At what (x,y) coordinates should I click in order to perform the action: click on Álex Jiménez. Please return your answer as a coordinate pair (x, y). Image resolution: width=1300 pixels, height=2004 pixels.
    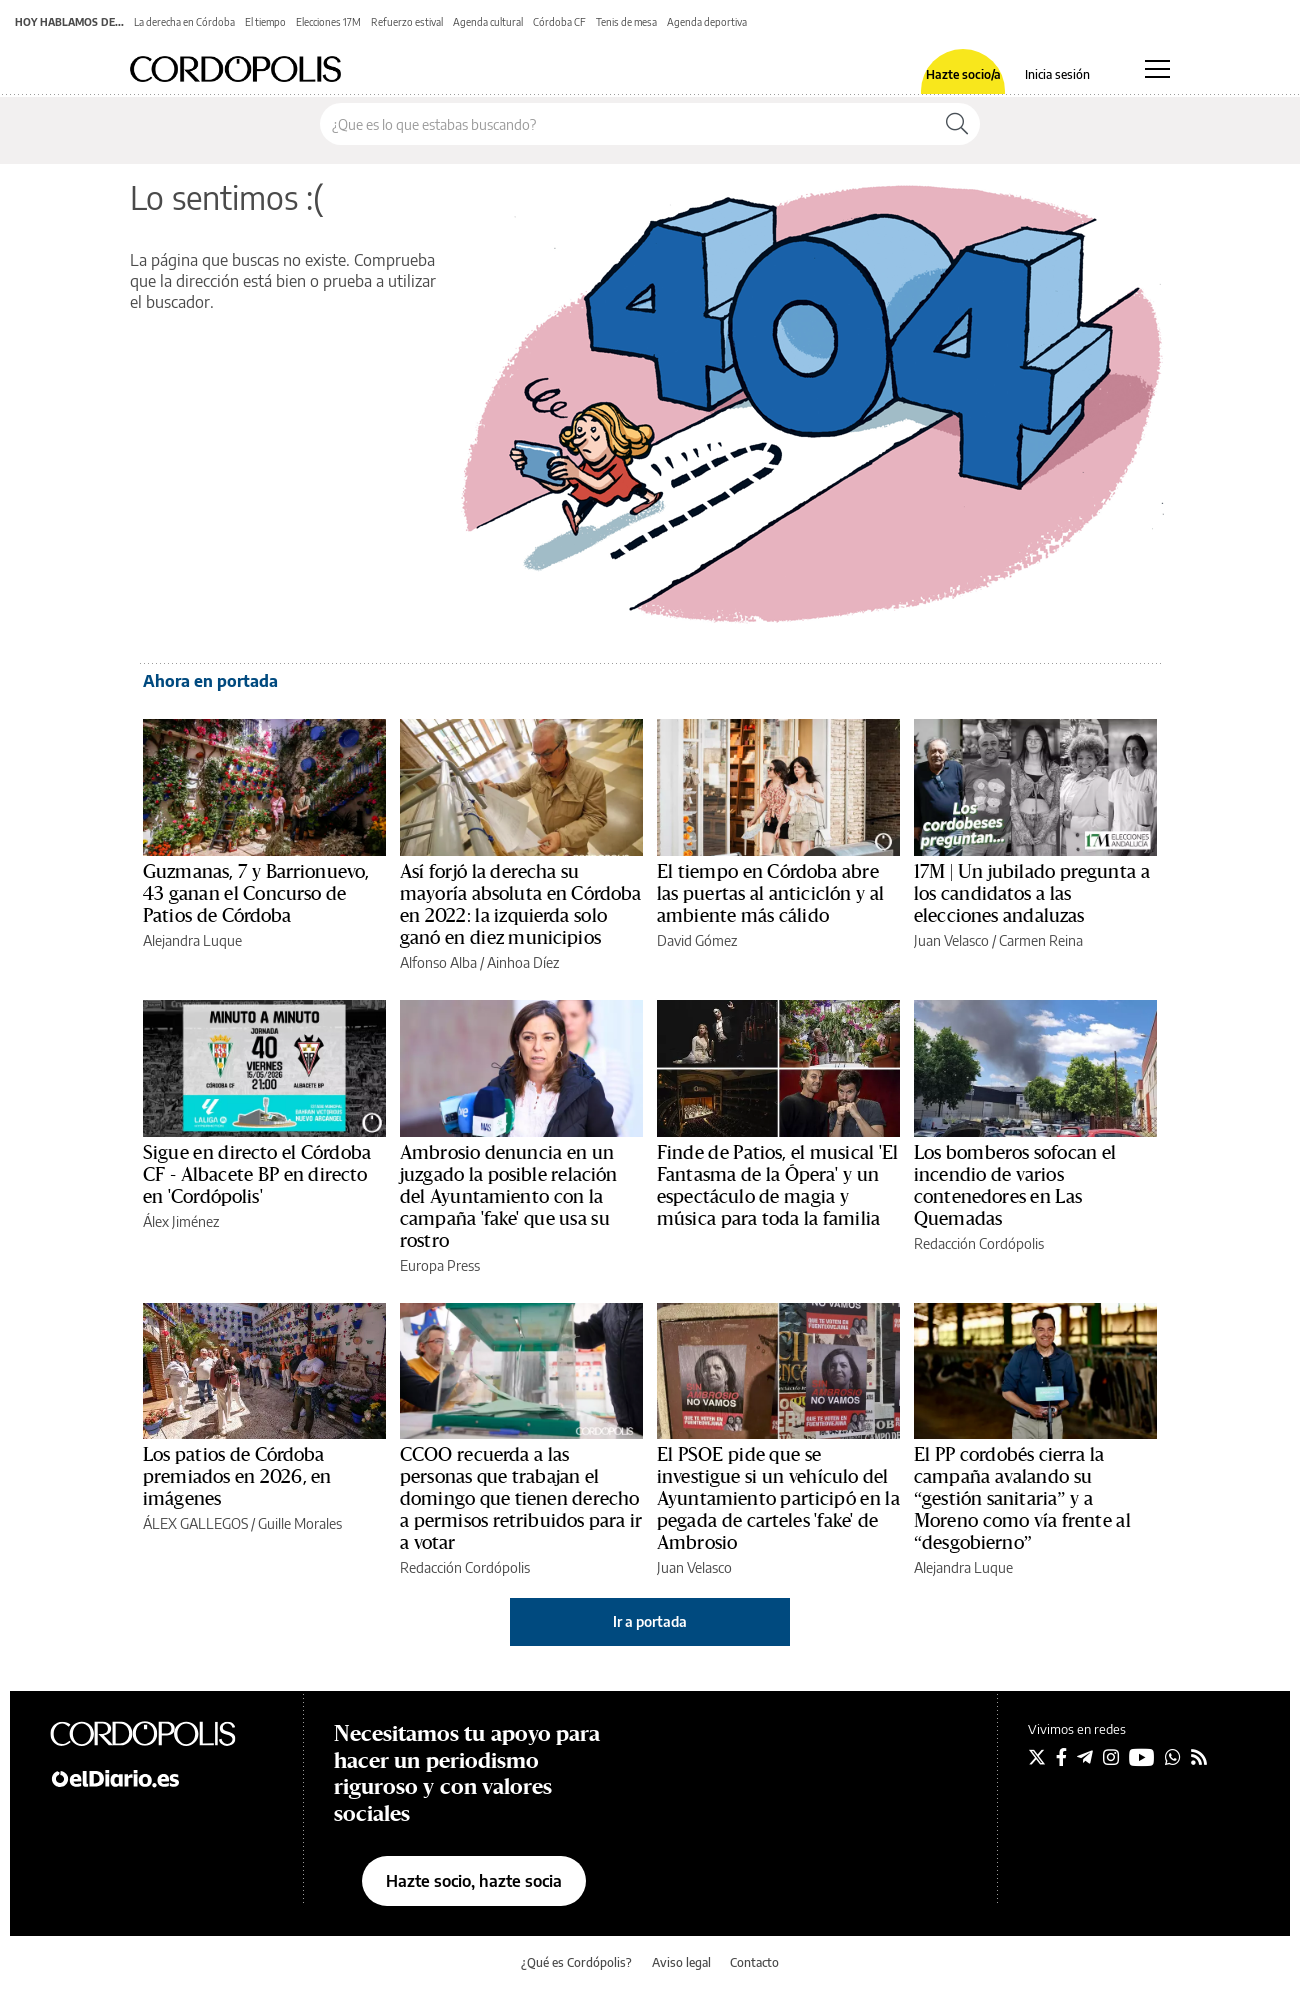
    Looking at the image, I should click on (181, 1221).